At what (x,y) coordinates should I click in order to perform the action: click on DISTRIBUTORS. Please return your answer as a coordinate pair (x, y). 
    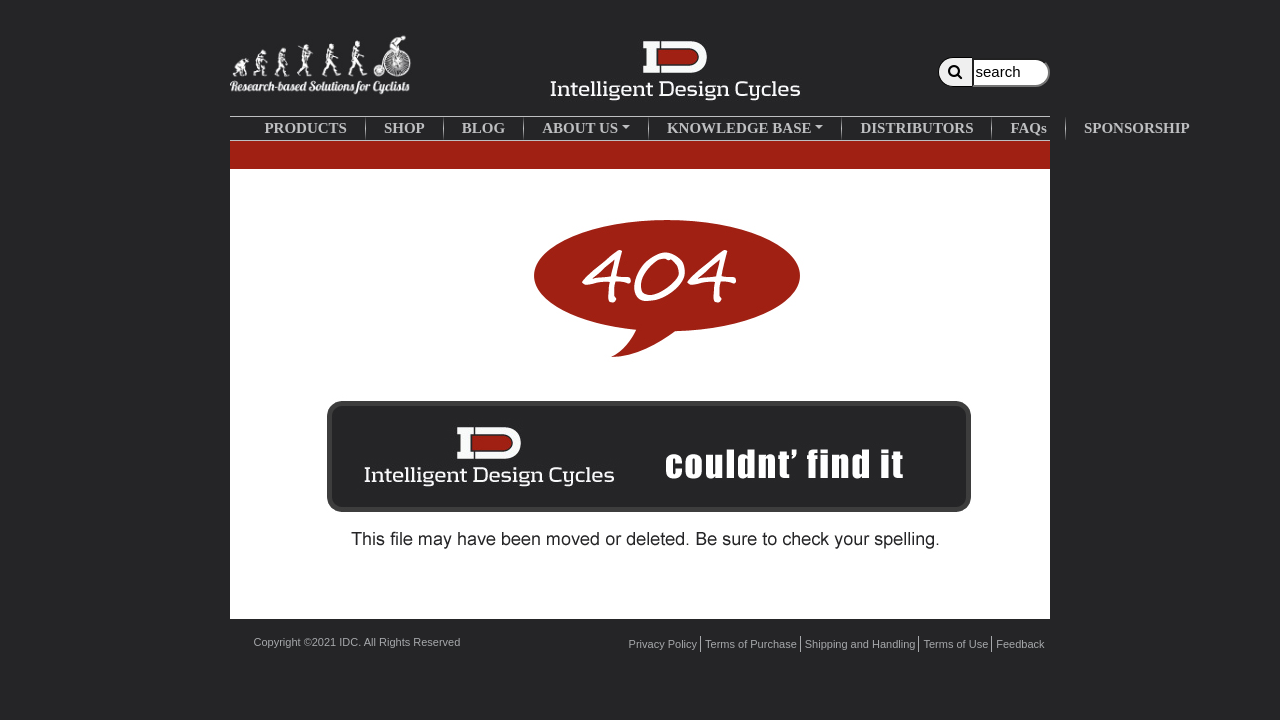
    Looking at the image, I should click on (916, 128).